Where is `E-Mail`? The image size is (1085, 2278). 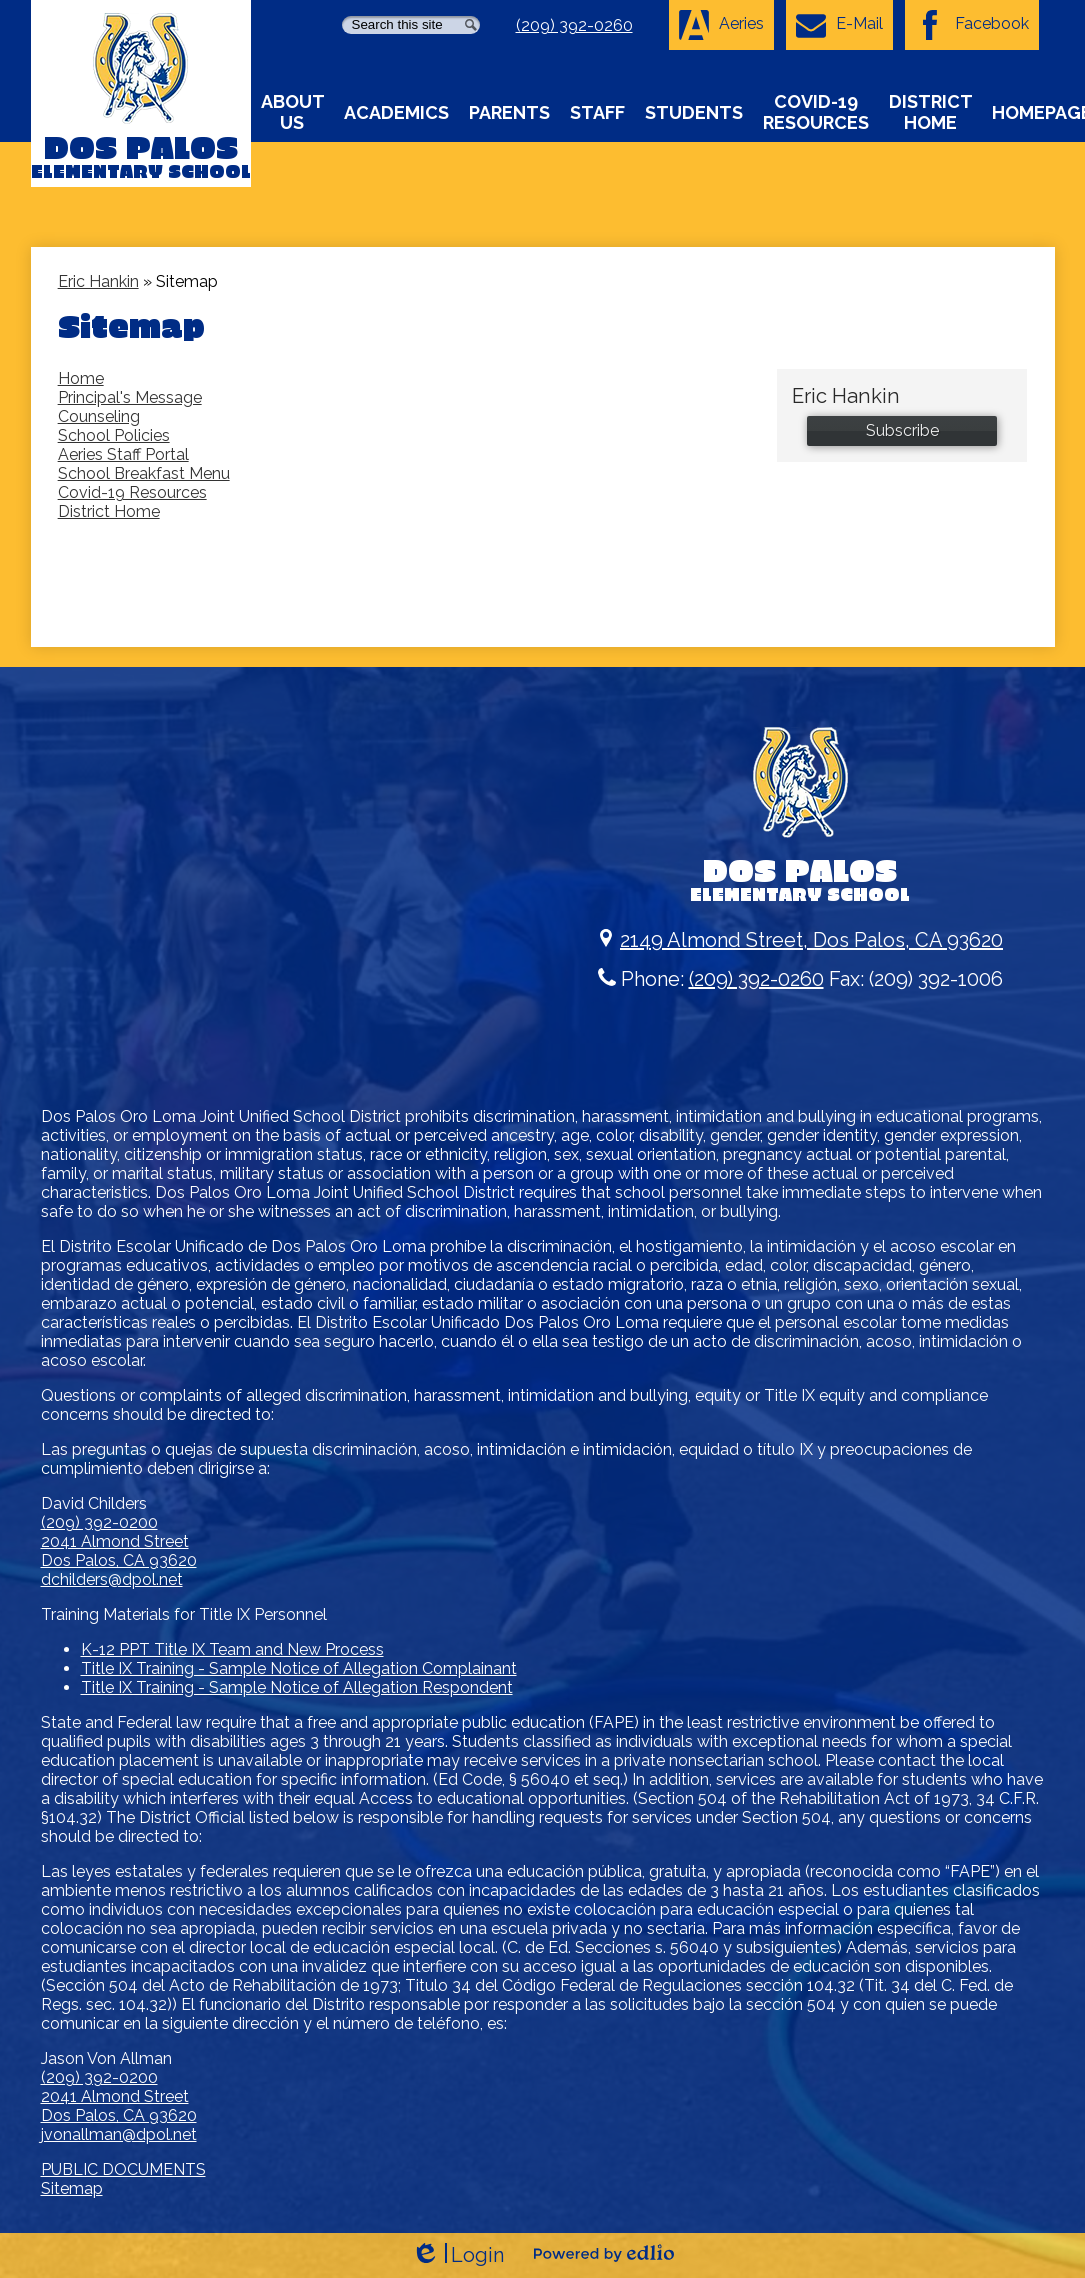
E-Mail is located at coordinates (839, 25).